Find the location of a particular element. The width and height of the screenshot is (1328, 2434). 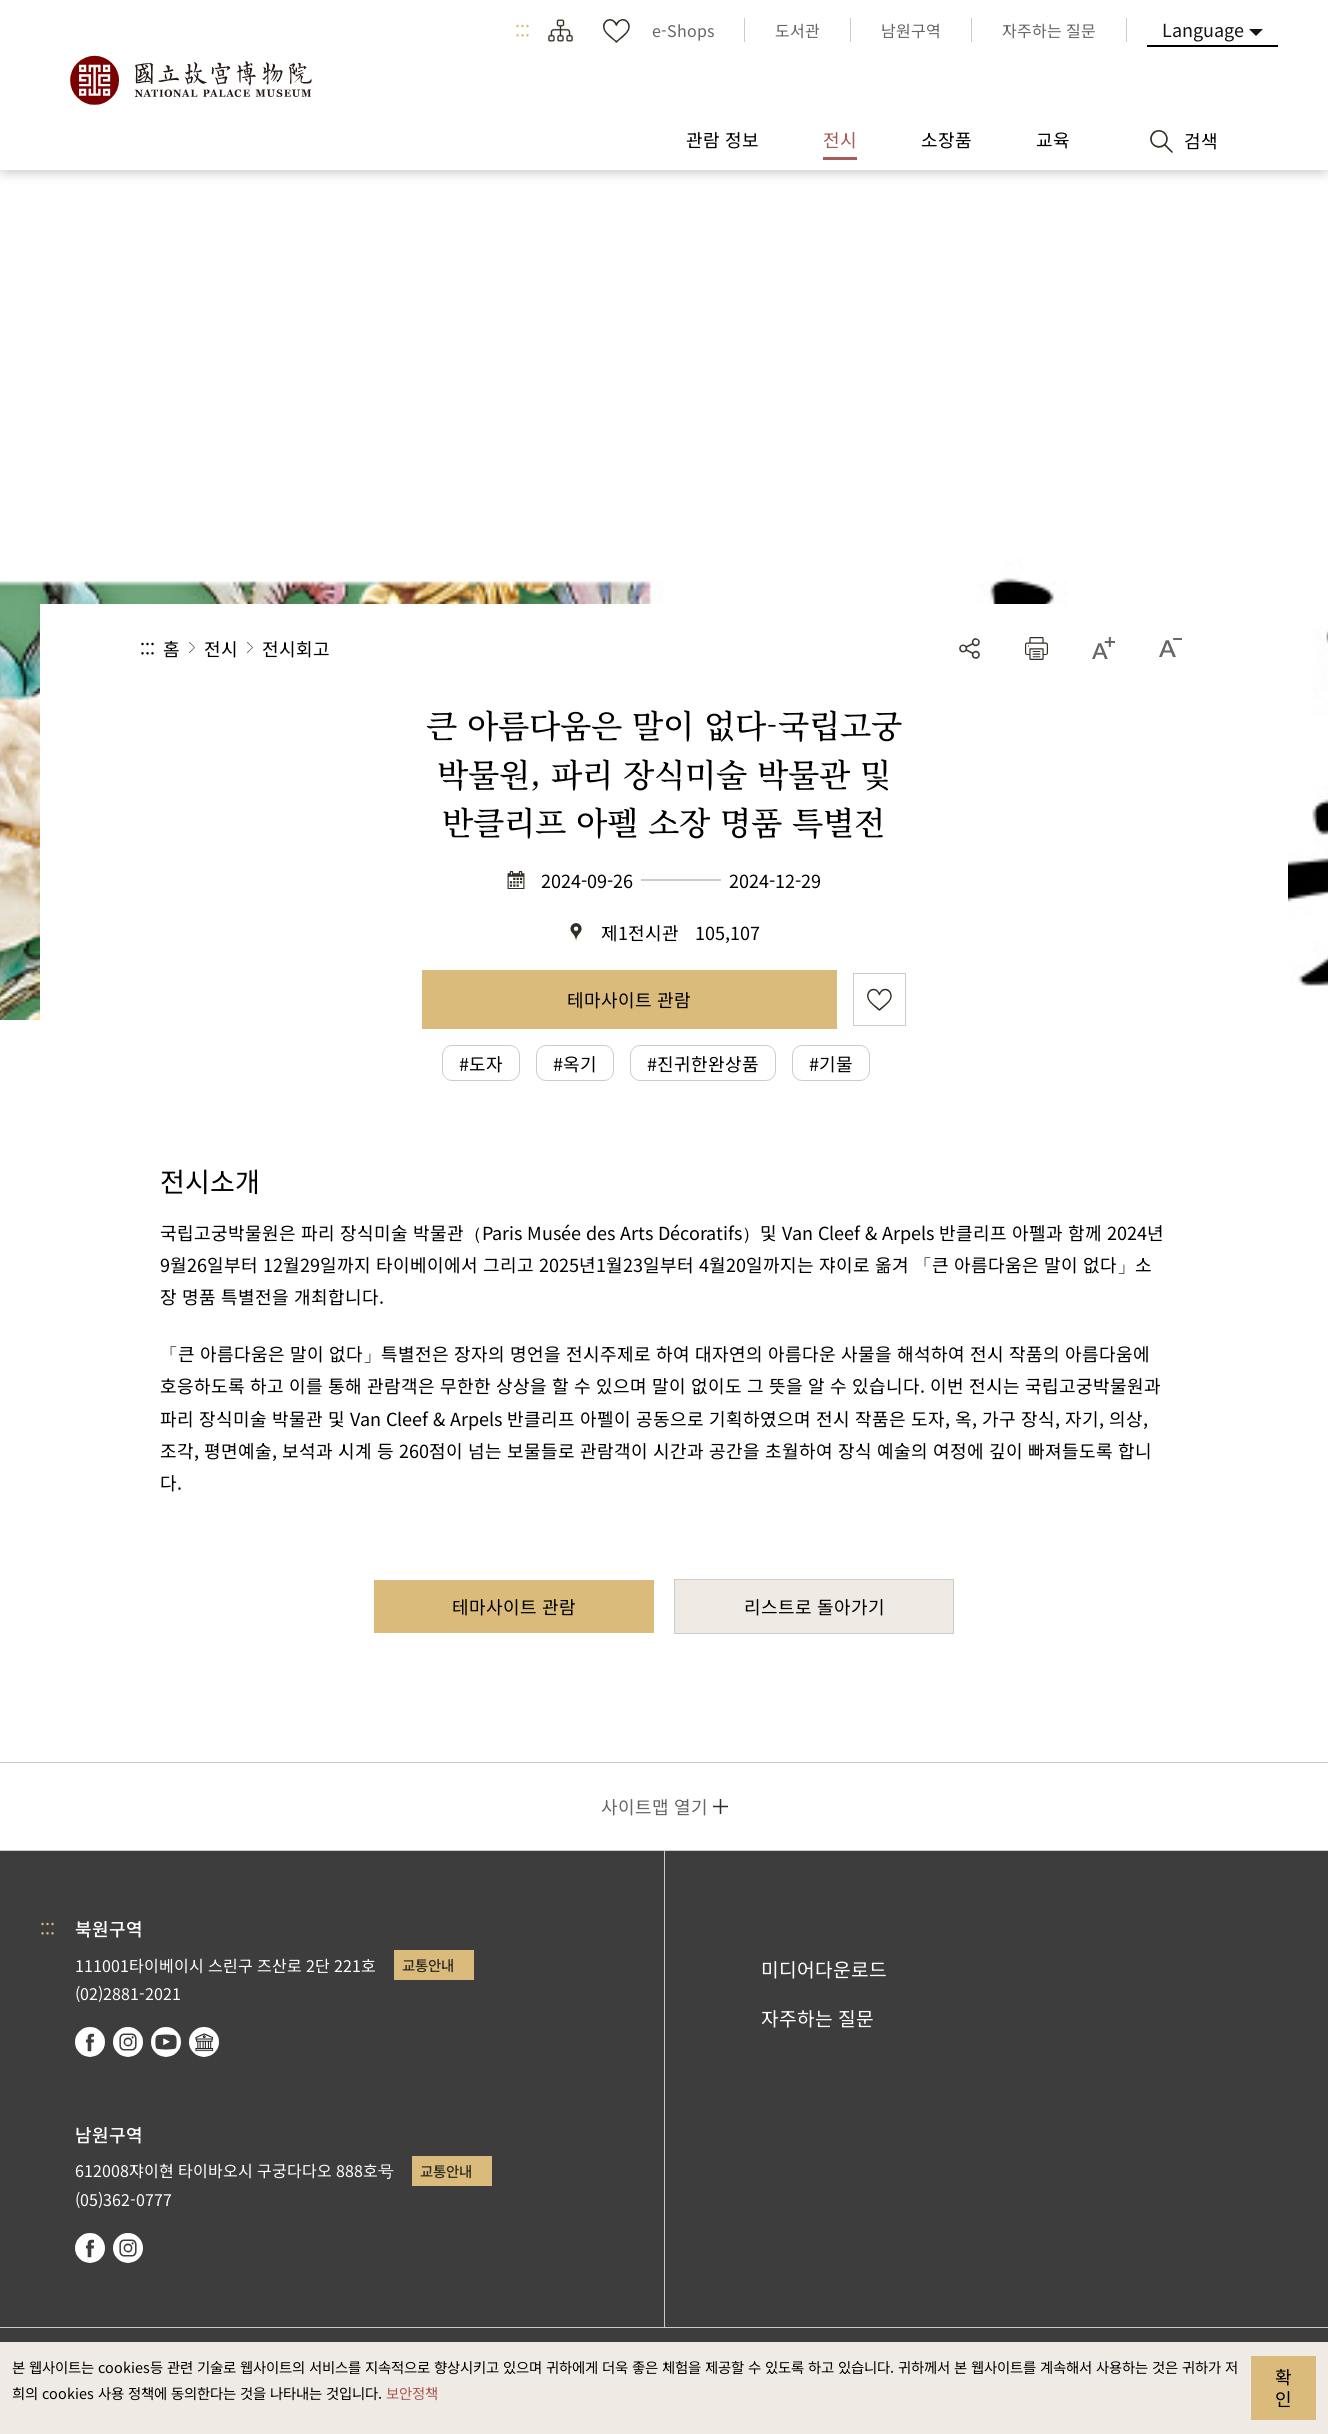

사이트맵 열기 [button] is located at coordinates (654, 1806).